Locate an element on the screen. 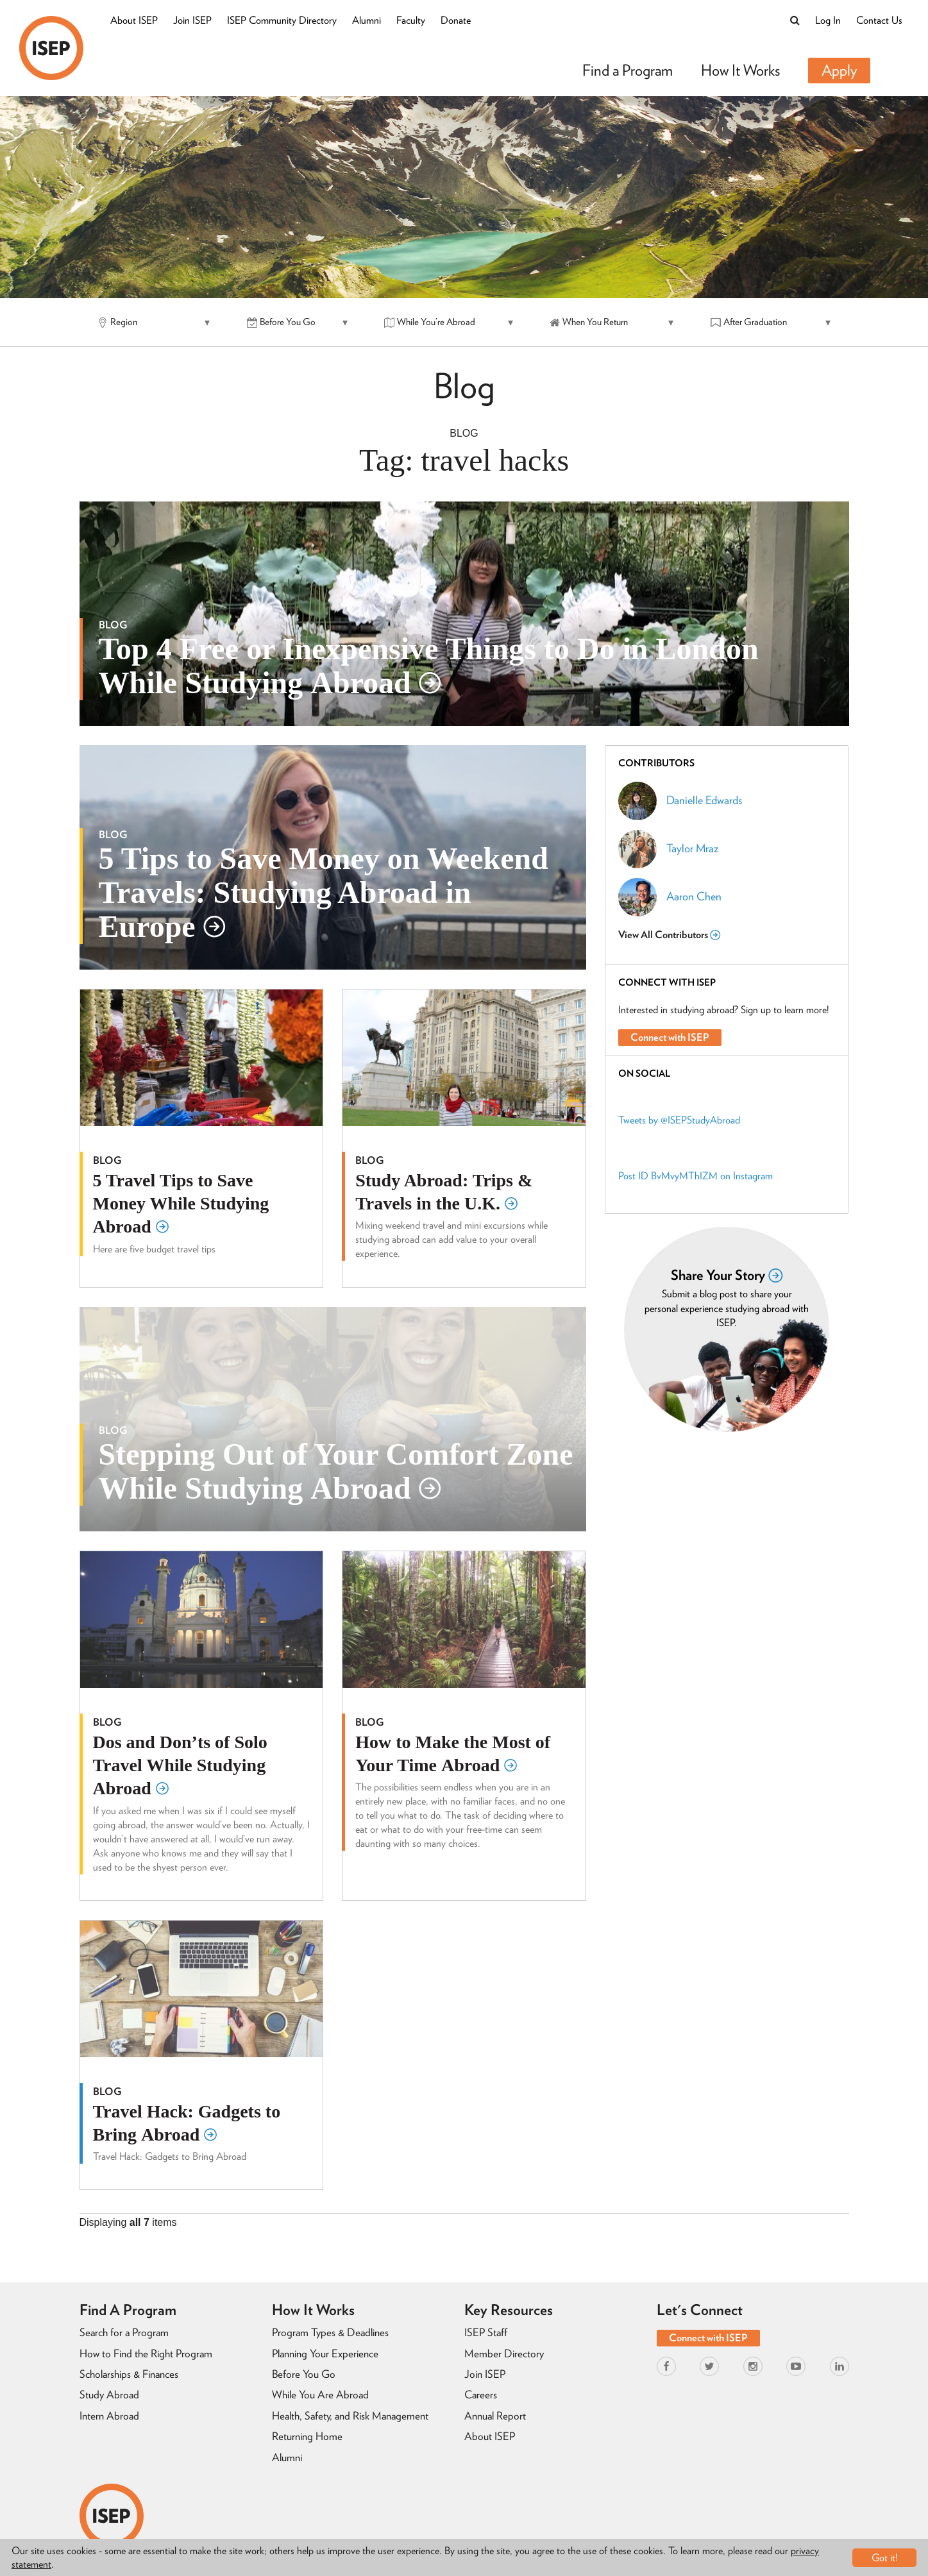 Image resolution: width=928 pixels, height=2576 pixels. Annual Report is located at coordinates (495, 2415).